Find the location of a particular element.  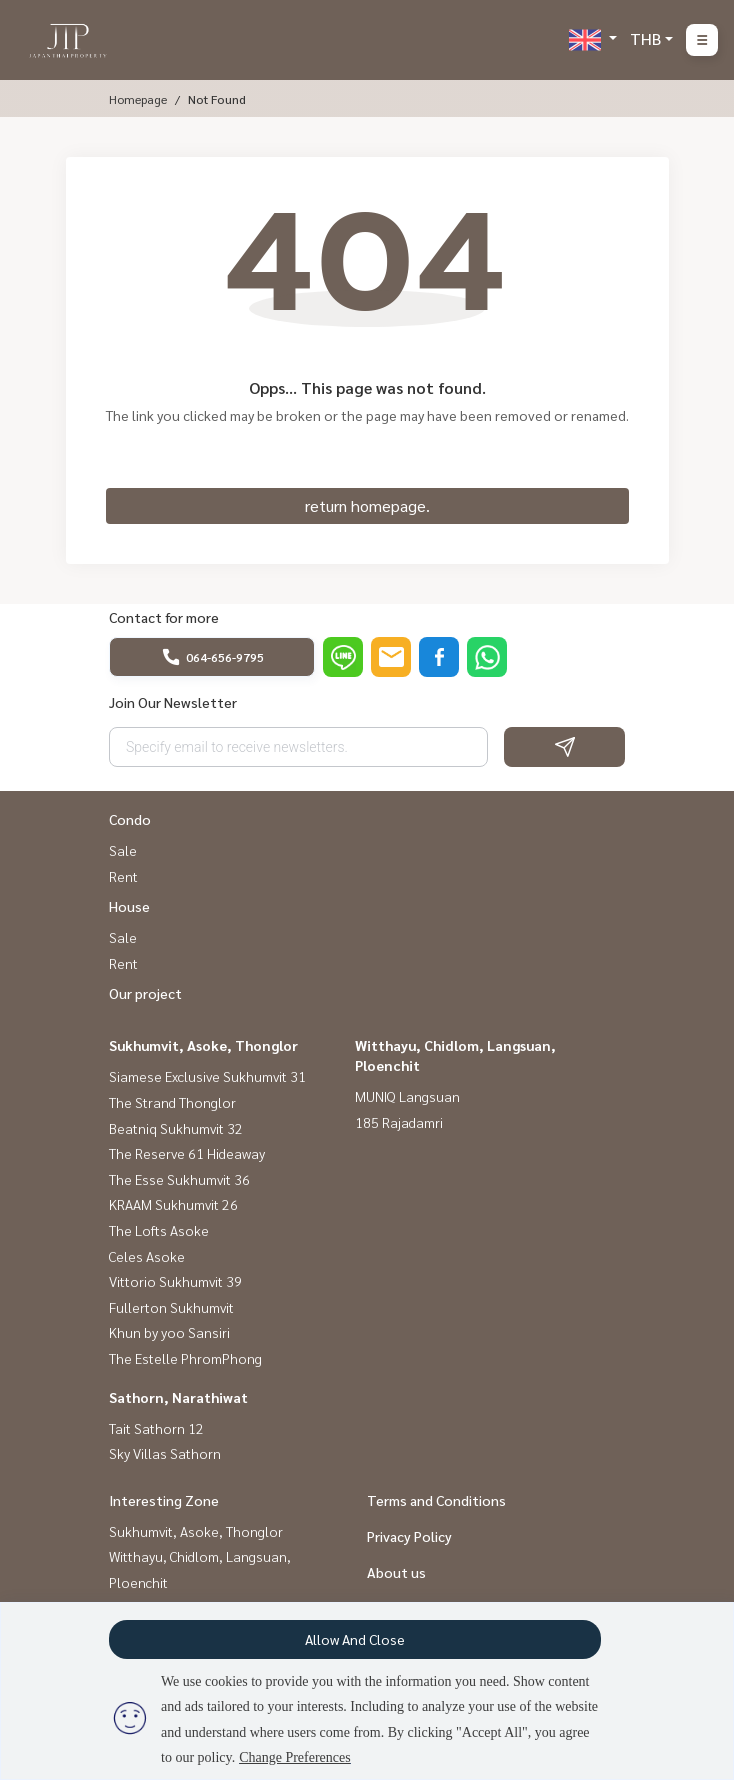

The Esse Sukhumvit 36 is located at coordinates (179, 1179).